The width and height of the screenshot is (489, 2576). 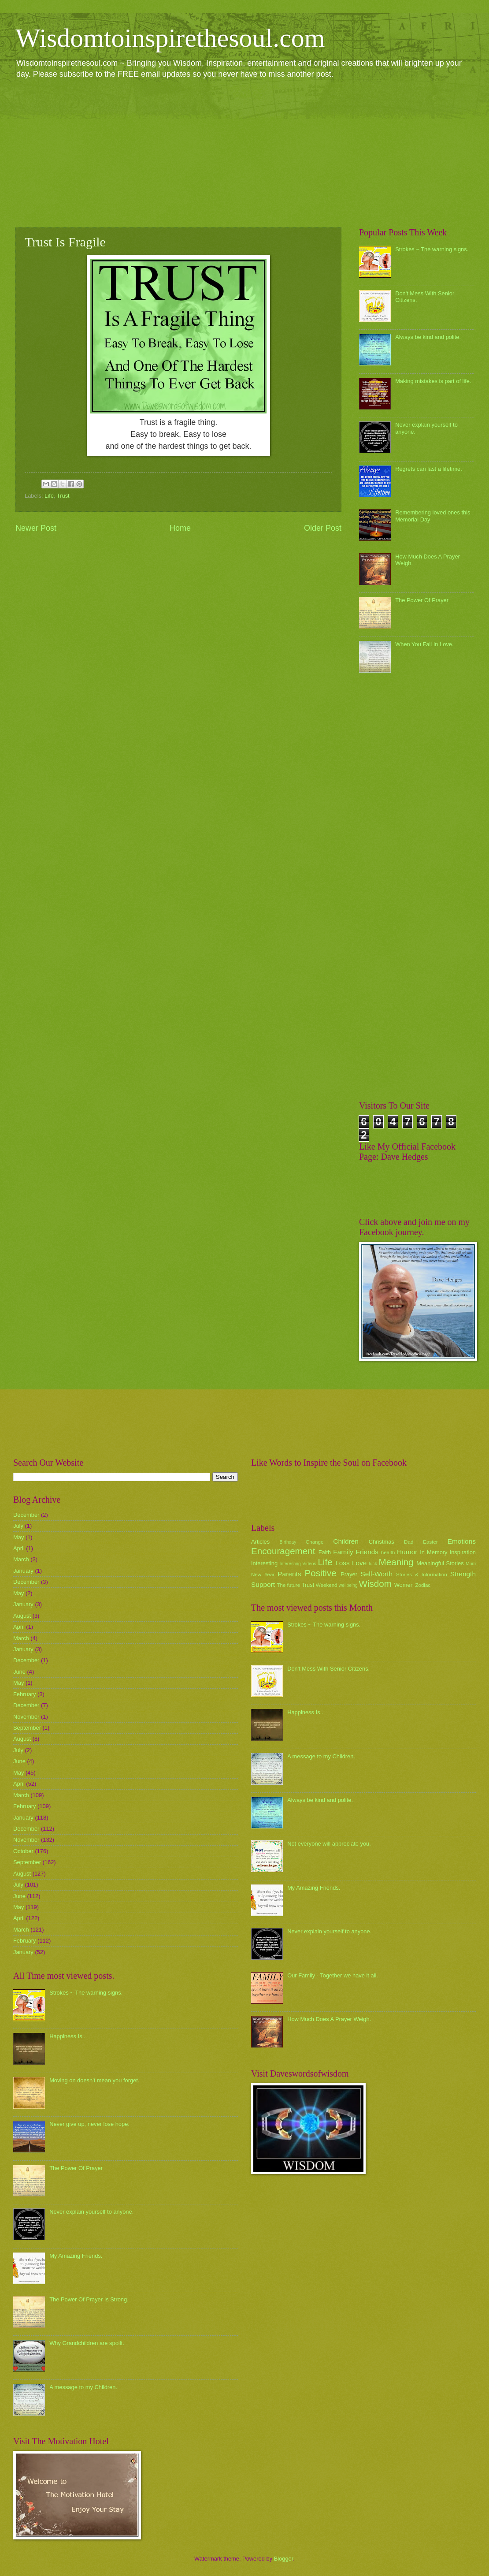 I want to click on August, so click(x=22, y=1615).